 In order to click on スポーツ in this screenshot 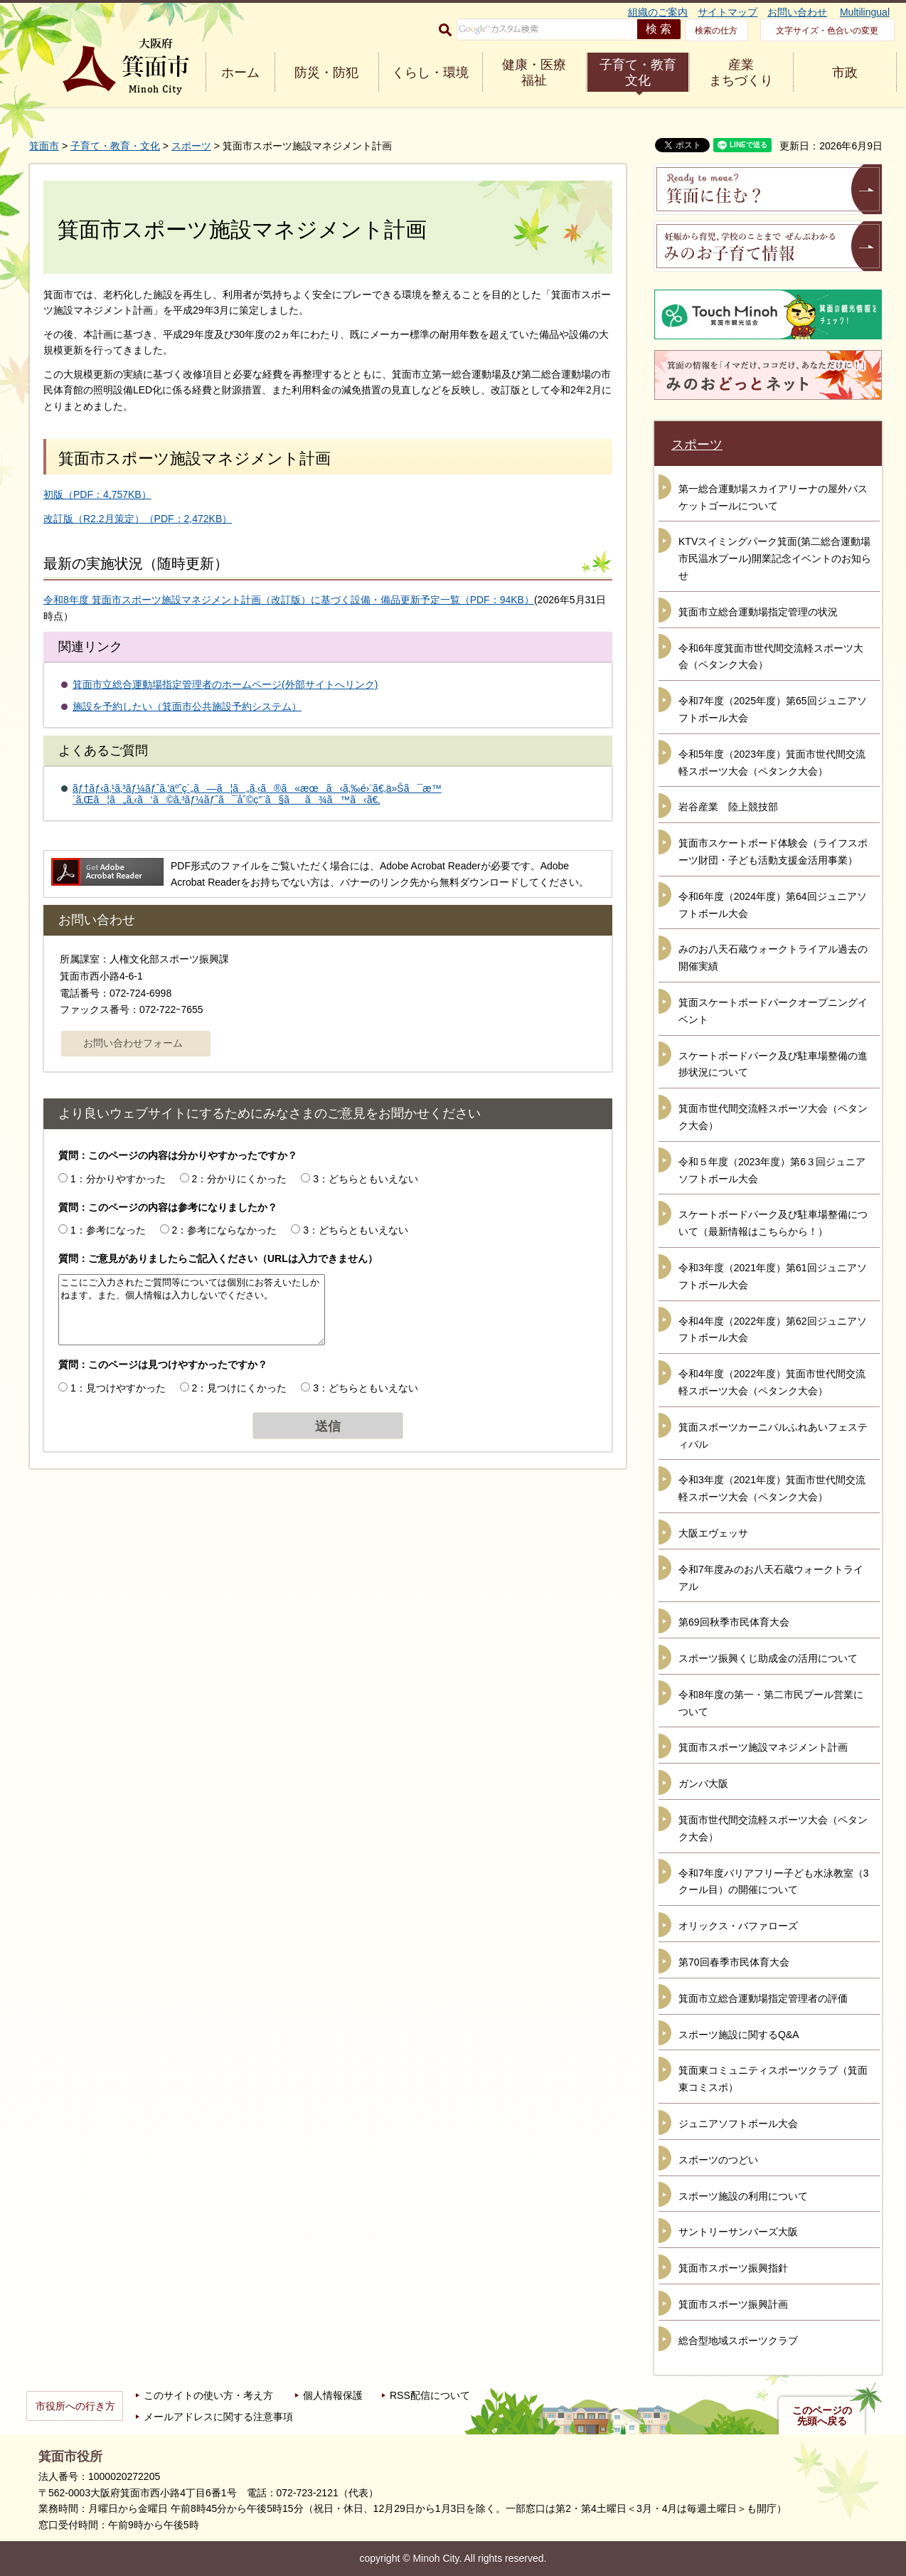, I will do `click(191, 146)`.